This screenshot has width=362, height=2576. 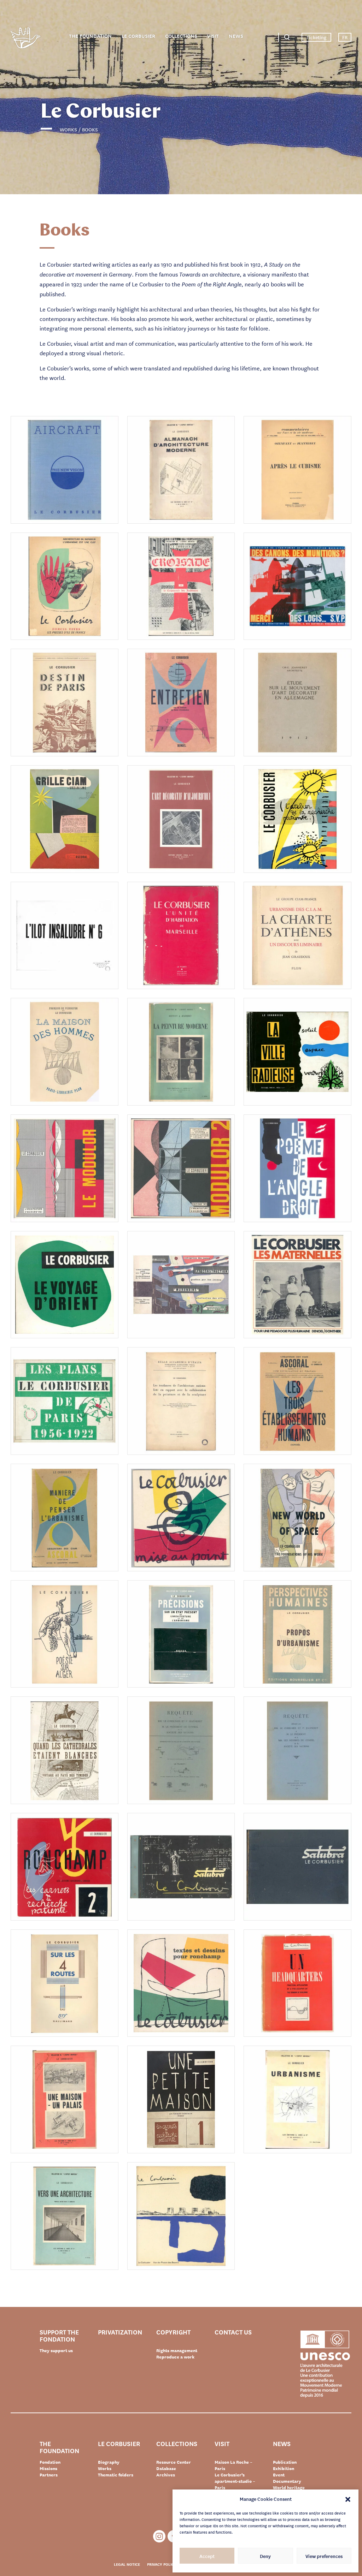 What do you see at coordinates (173, 2332) in the screenshot?
I see `Copyright` at bounding box center [173, 2332].